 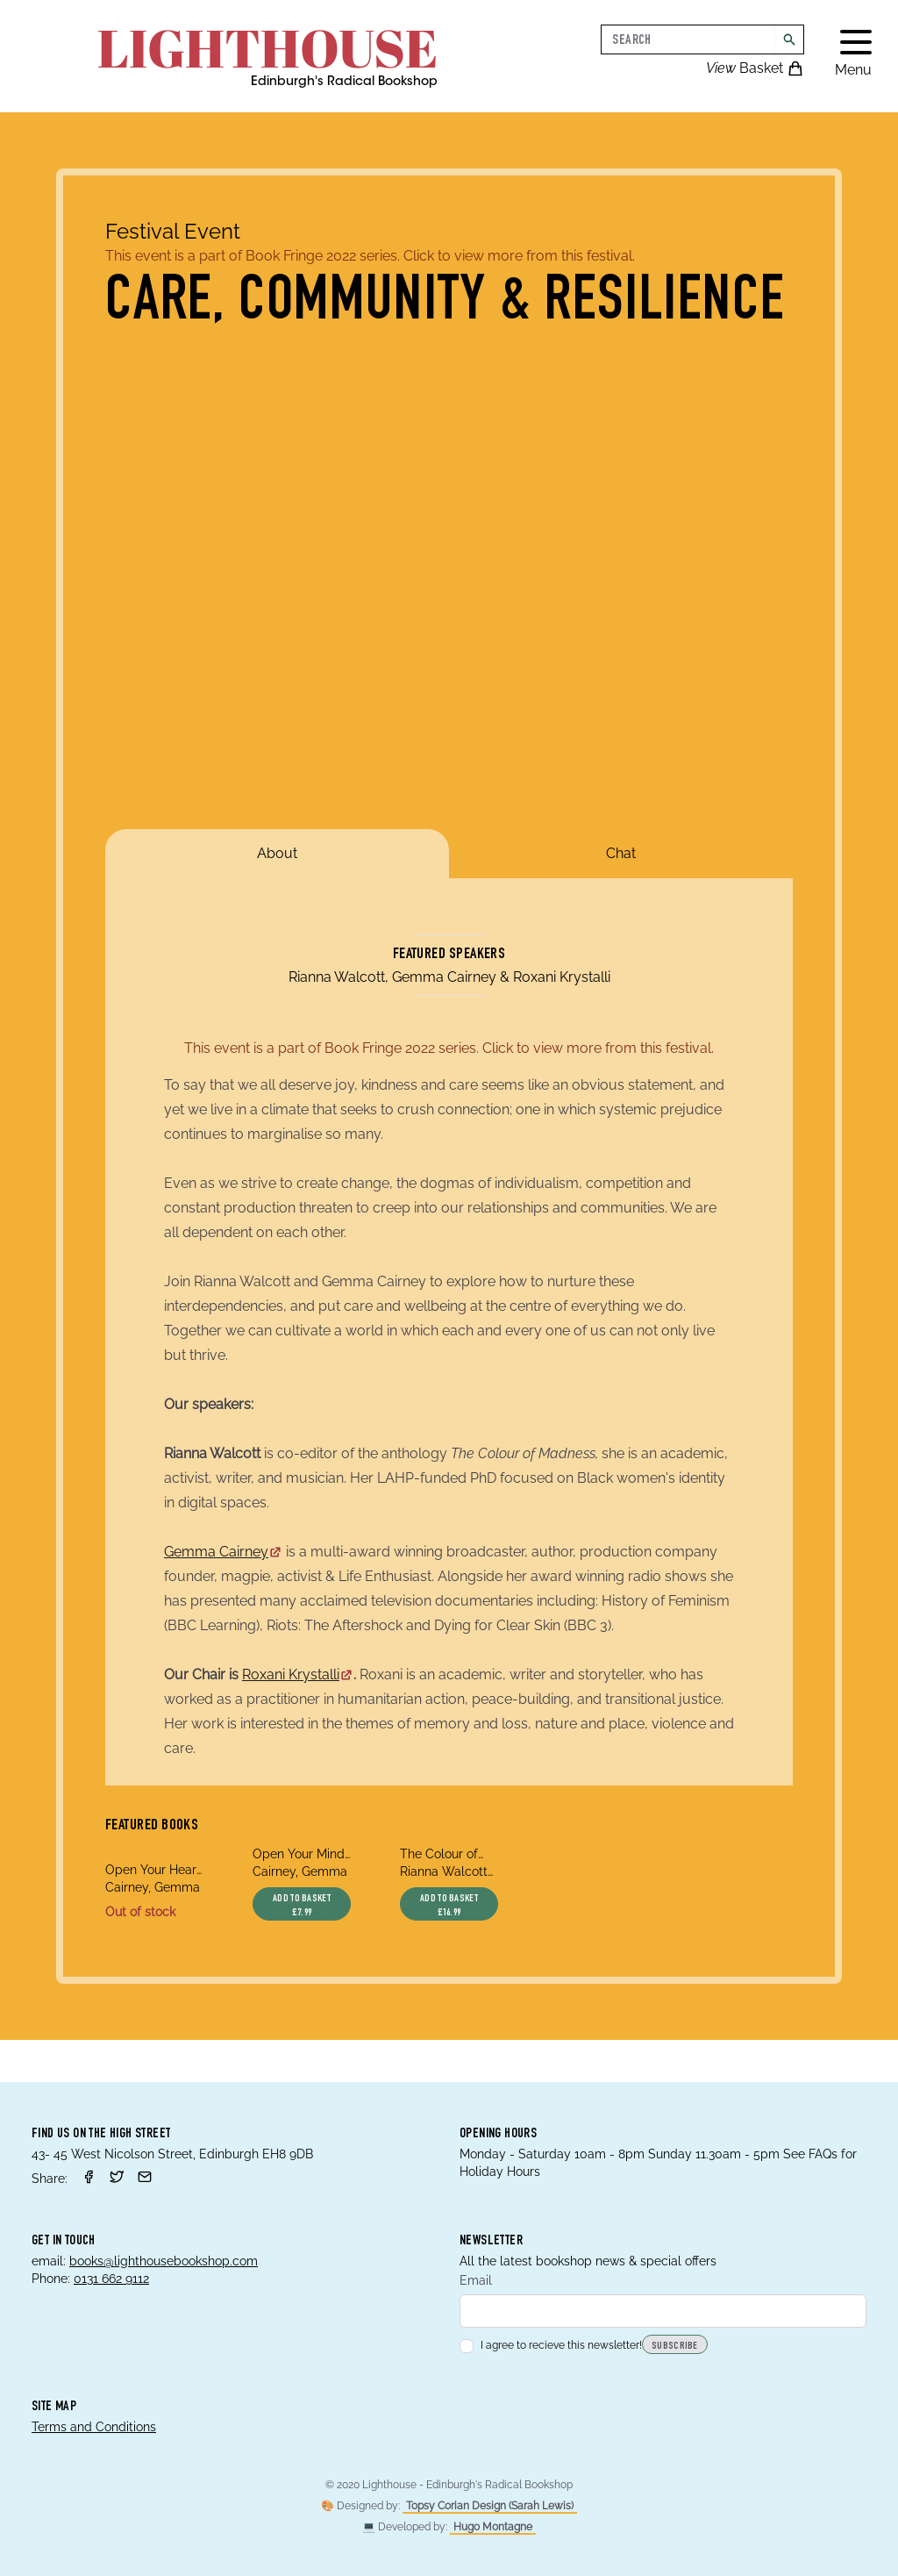 I want to click on Chat, so click(x=621, y=853).